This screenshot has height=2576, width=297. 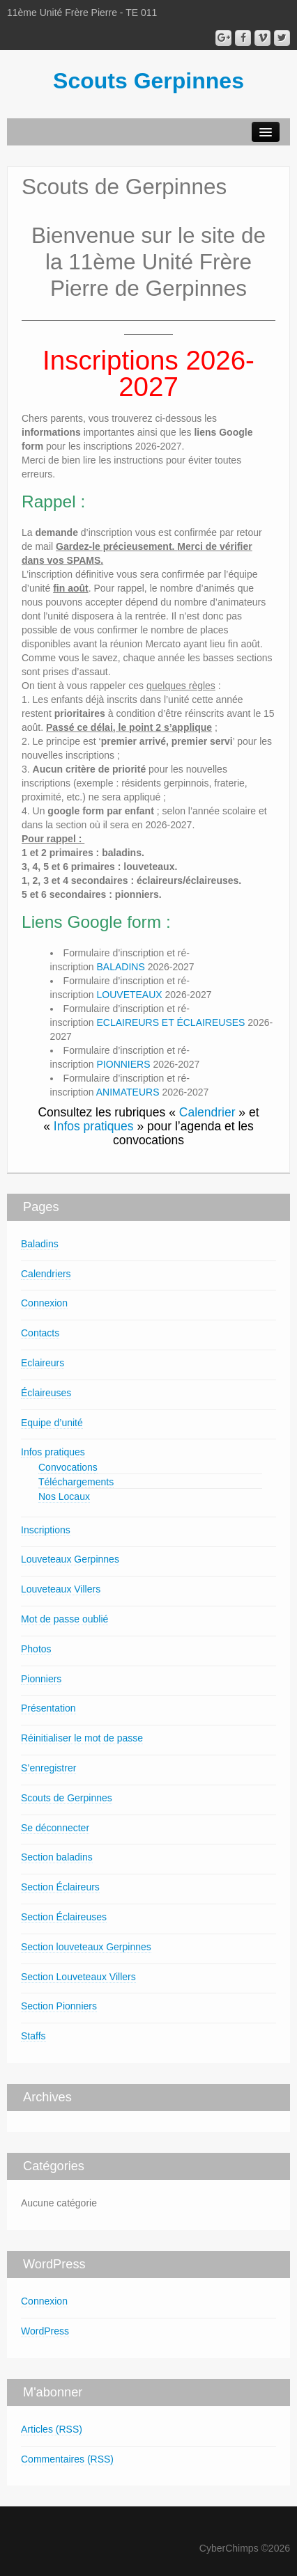 I want to click on S’enregistrer, so click(x=48, y=1767).